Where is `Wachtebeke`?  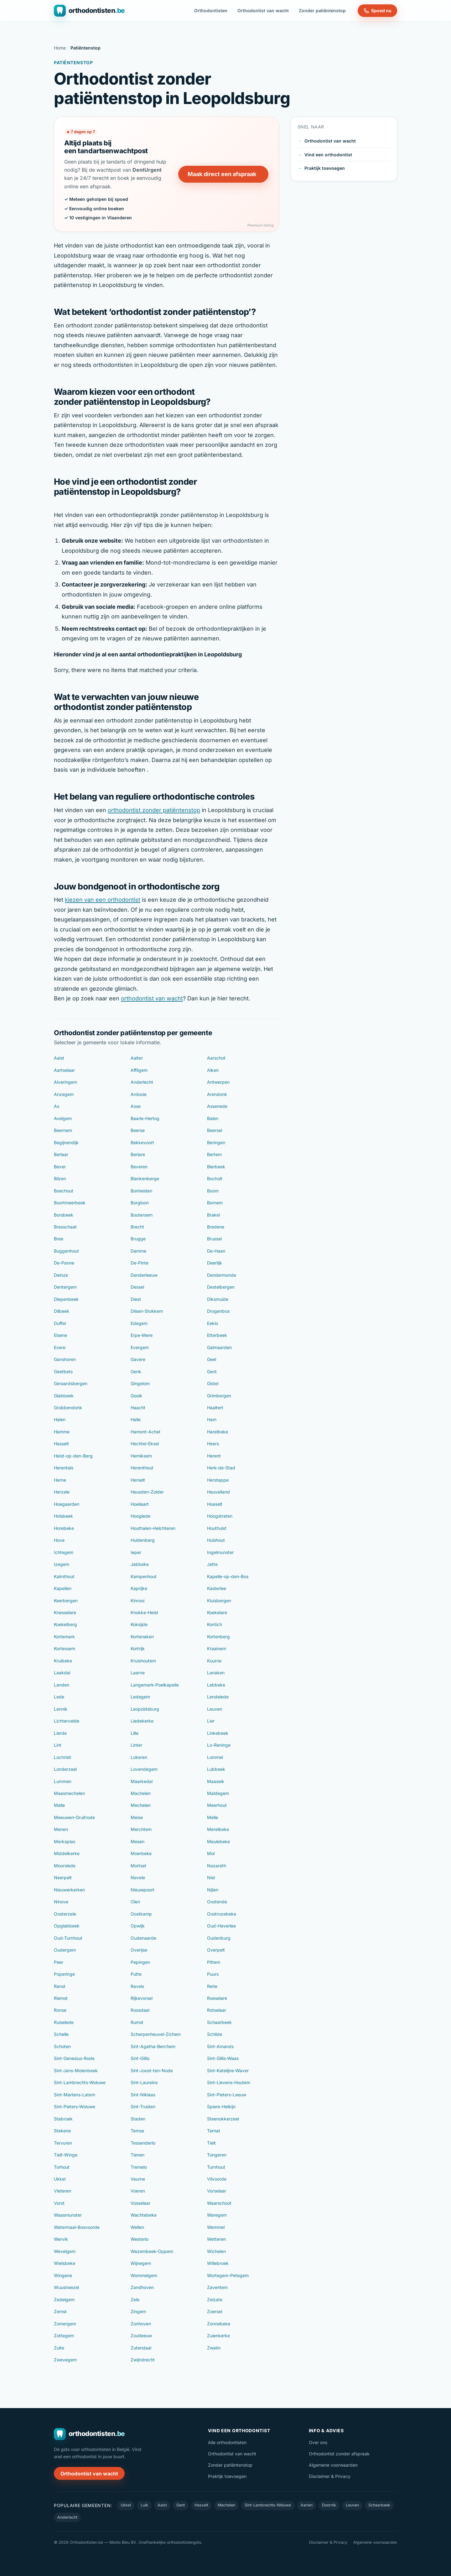 Wachtebeke is located at coordinates (144, 2215).